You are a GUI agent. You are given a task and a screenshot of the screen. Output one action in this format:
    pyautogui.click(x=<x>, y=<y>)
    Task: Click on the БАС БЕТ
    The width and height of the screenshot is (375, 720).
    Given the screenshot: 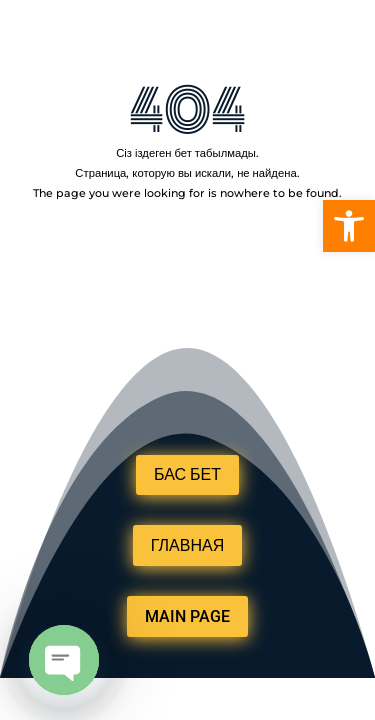 What is the action you would take?
    pyautogui.click(x=187, y=474)
    